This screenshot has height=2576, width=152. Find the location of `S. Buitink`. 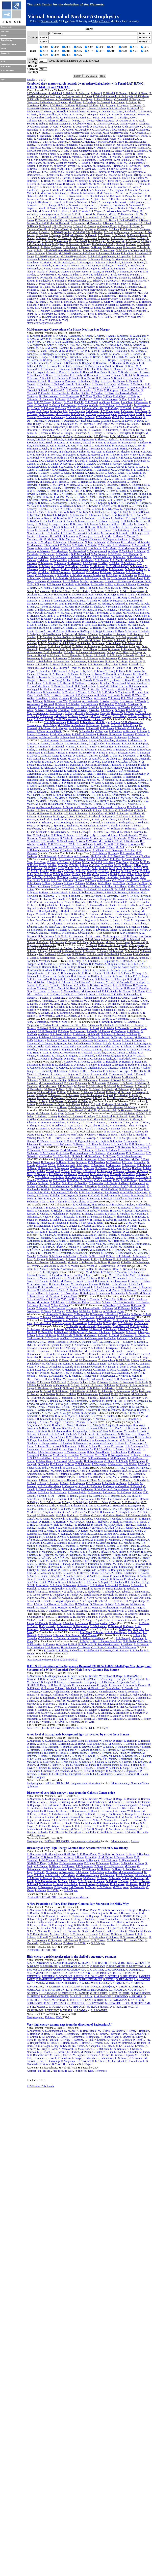

S. Buitink is located at coordinates (133, 1483).